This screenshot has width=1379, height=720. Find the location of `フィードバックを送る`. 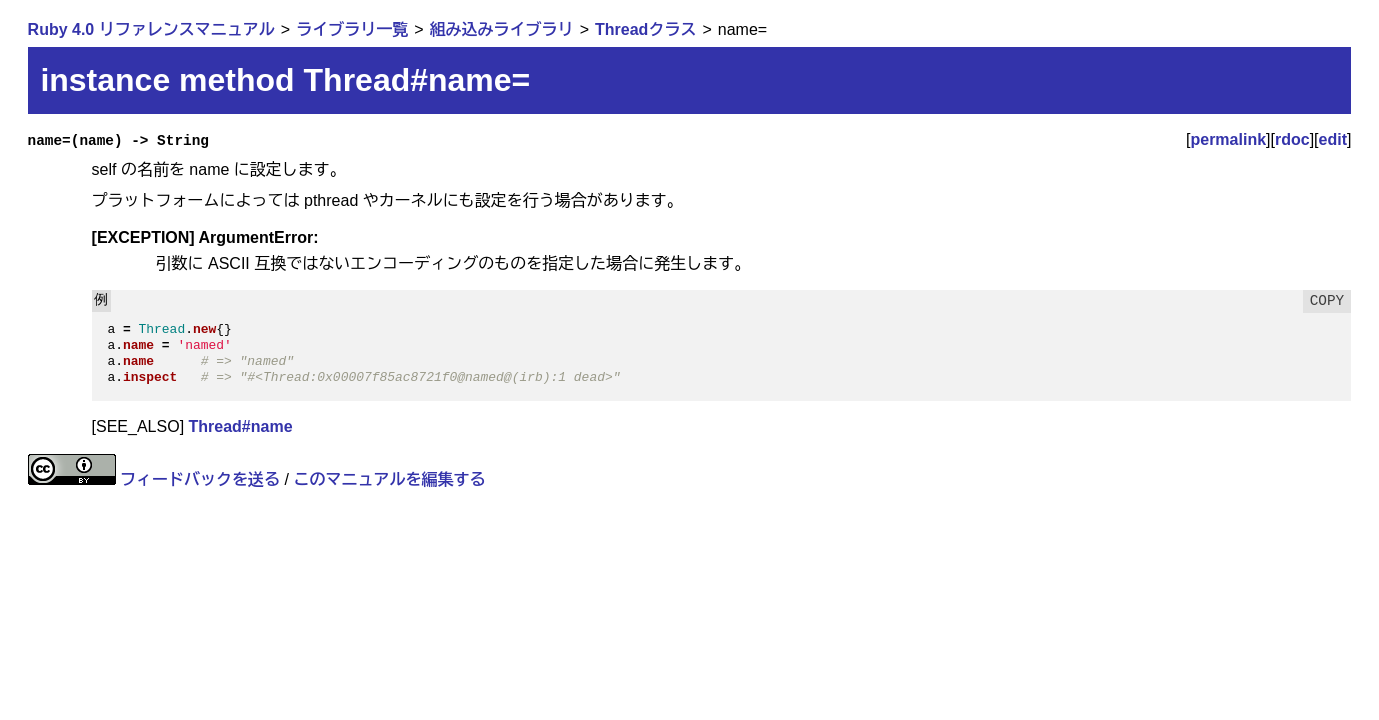

フィードバックを送る is located at coordinates (200, 479).